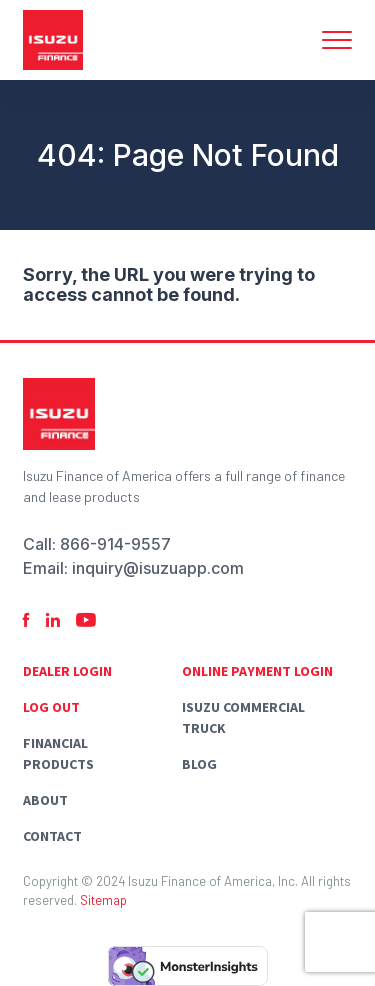  Describe the element at coordinates (51, 707) in the screenshot. I see `Log Out` at that location.